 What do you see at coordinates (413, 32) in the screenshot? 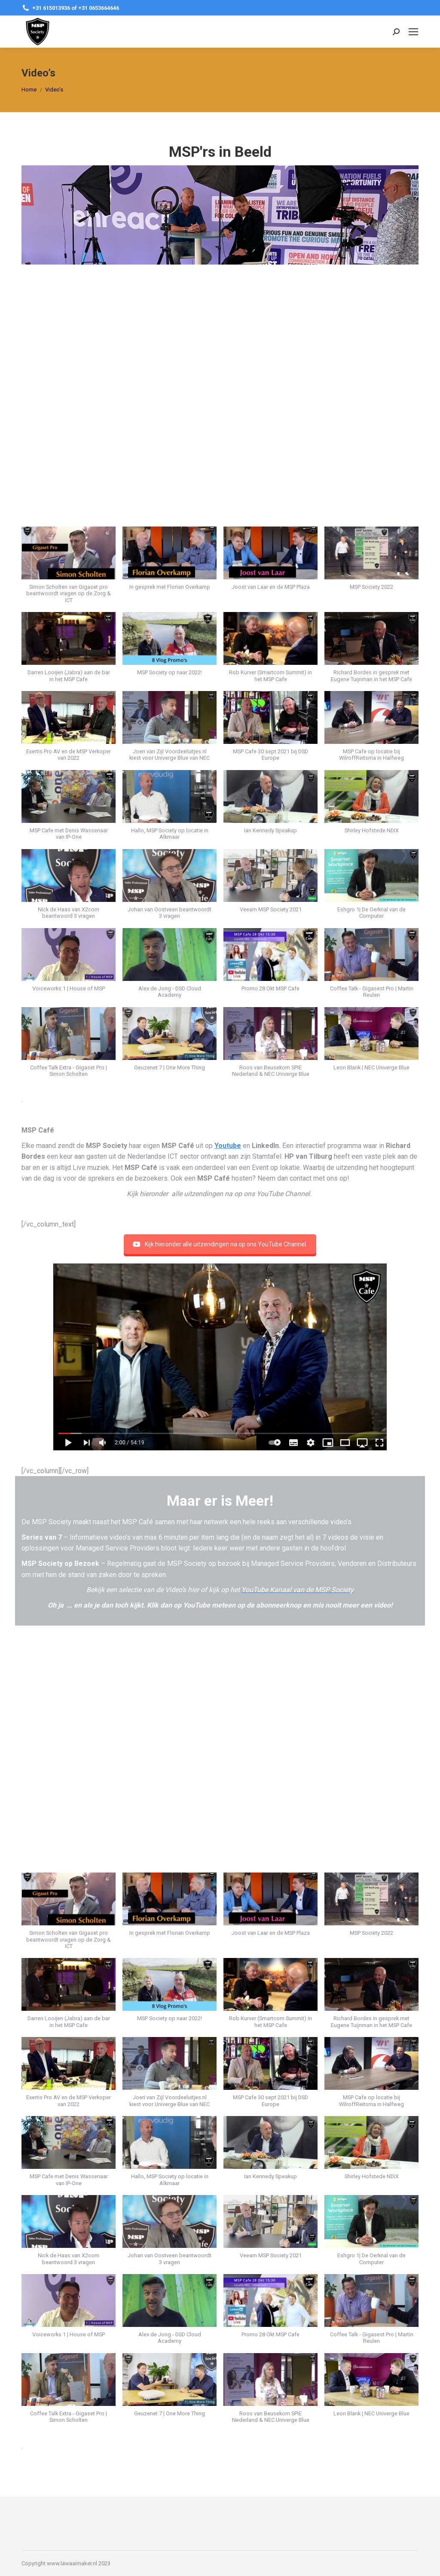
I see `[Mobile menu icon]` at bounding box center [413, 32].